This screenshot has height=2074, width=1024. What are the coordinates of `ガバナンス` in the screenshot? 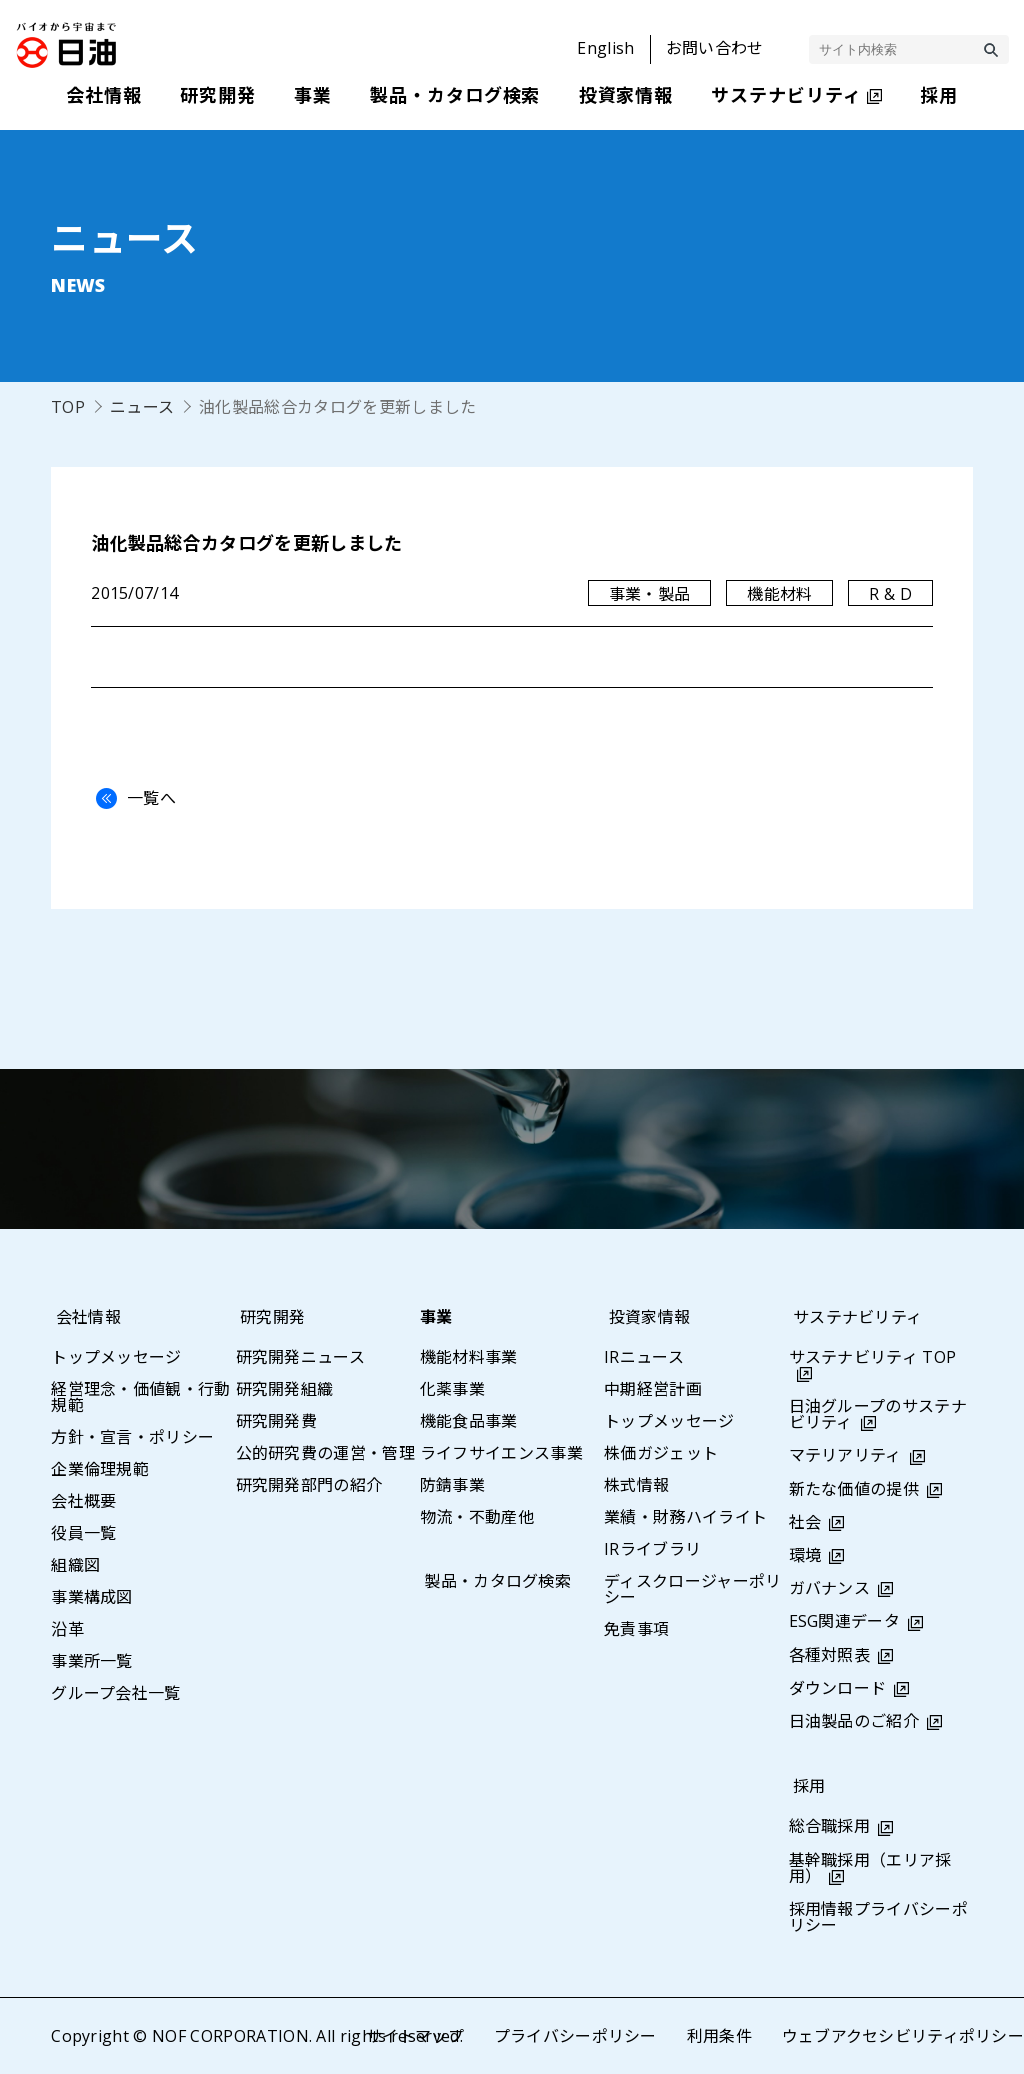 It's located at (830, 1588).